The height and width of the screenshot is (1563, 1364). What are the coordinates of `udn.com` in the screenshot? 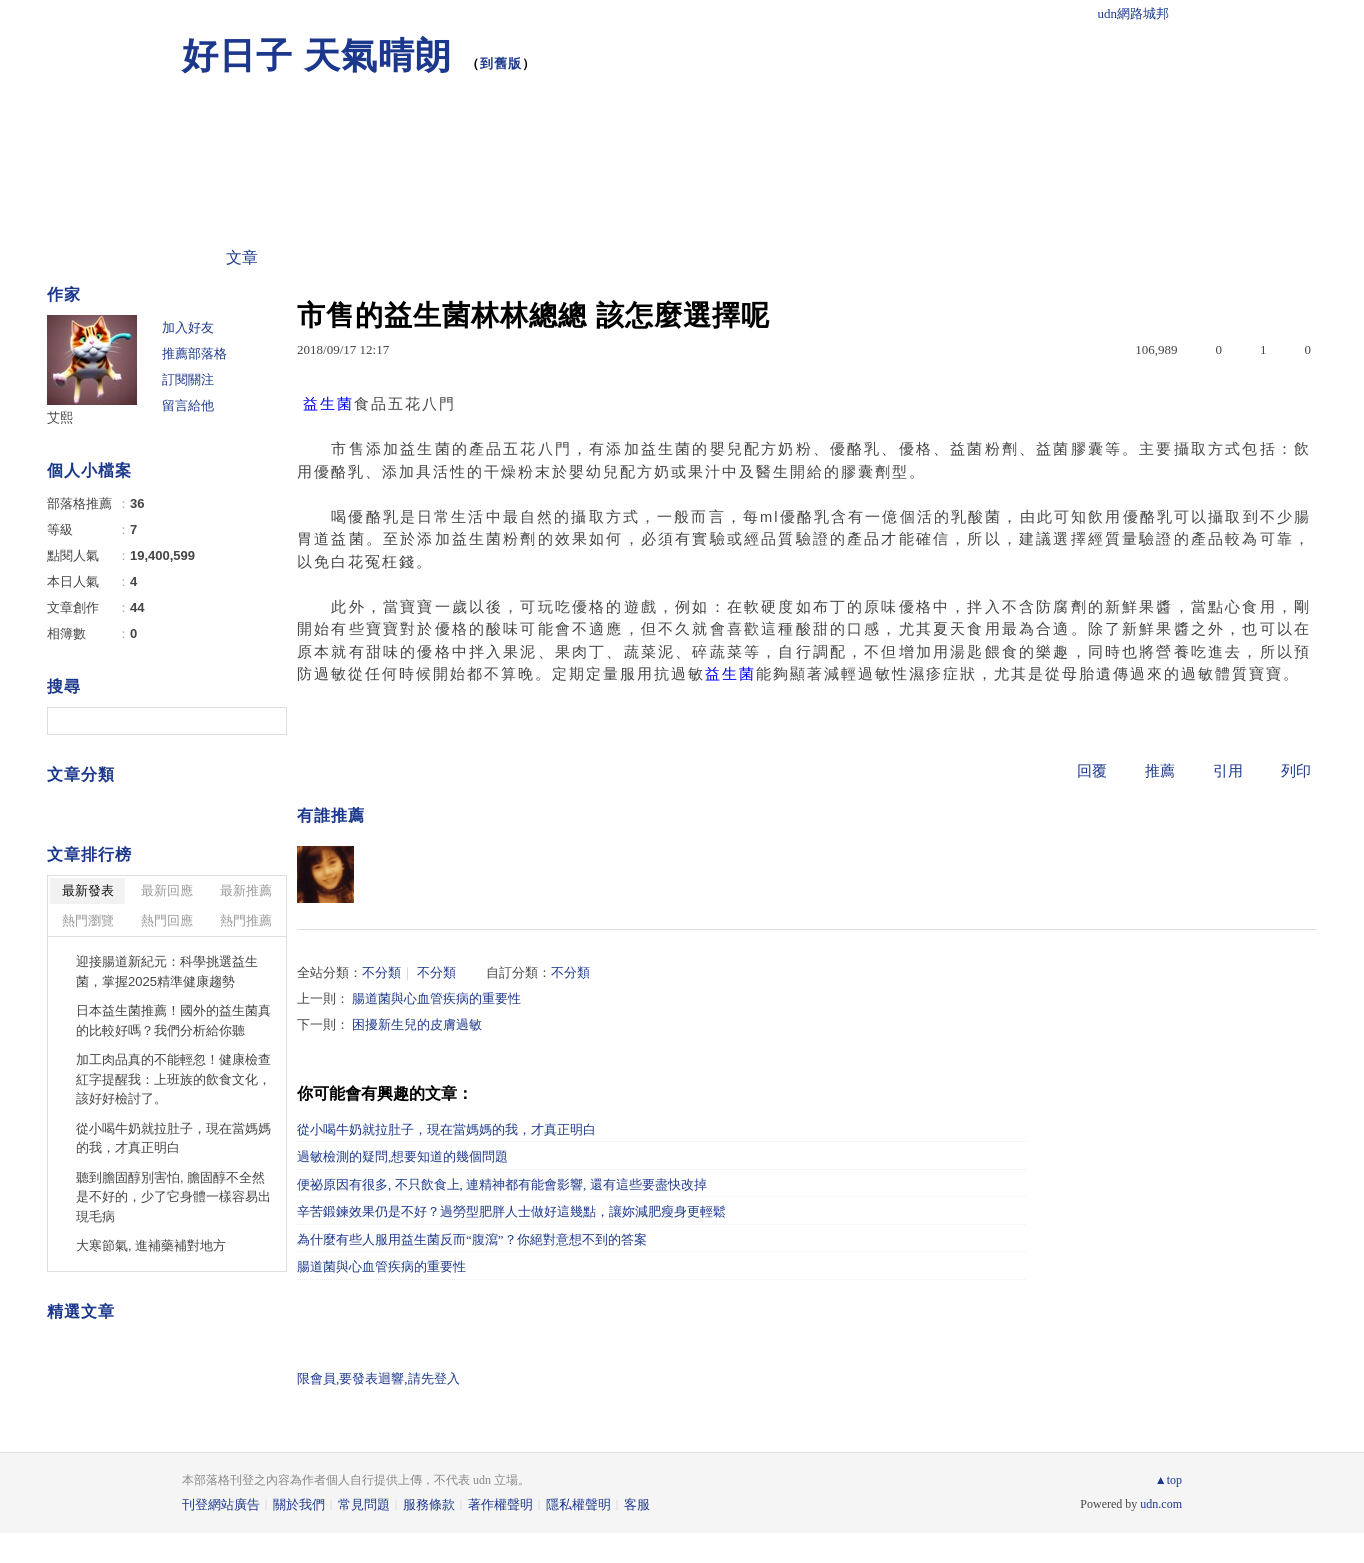 It's located at (1161, 1504).